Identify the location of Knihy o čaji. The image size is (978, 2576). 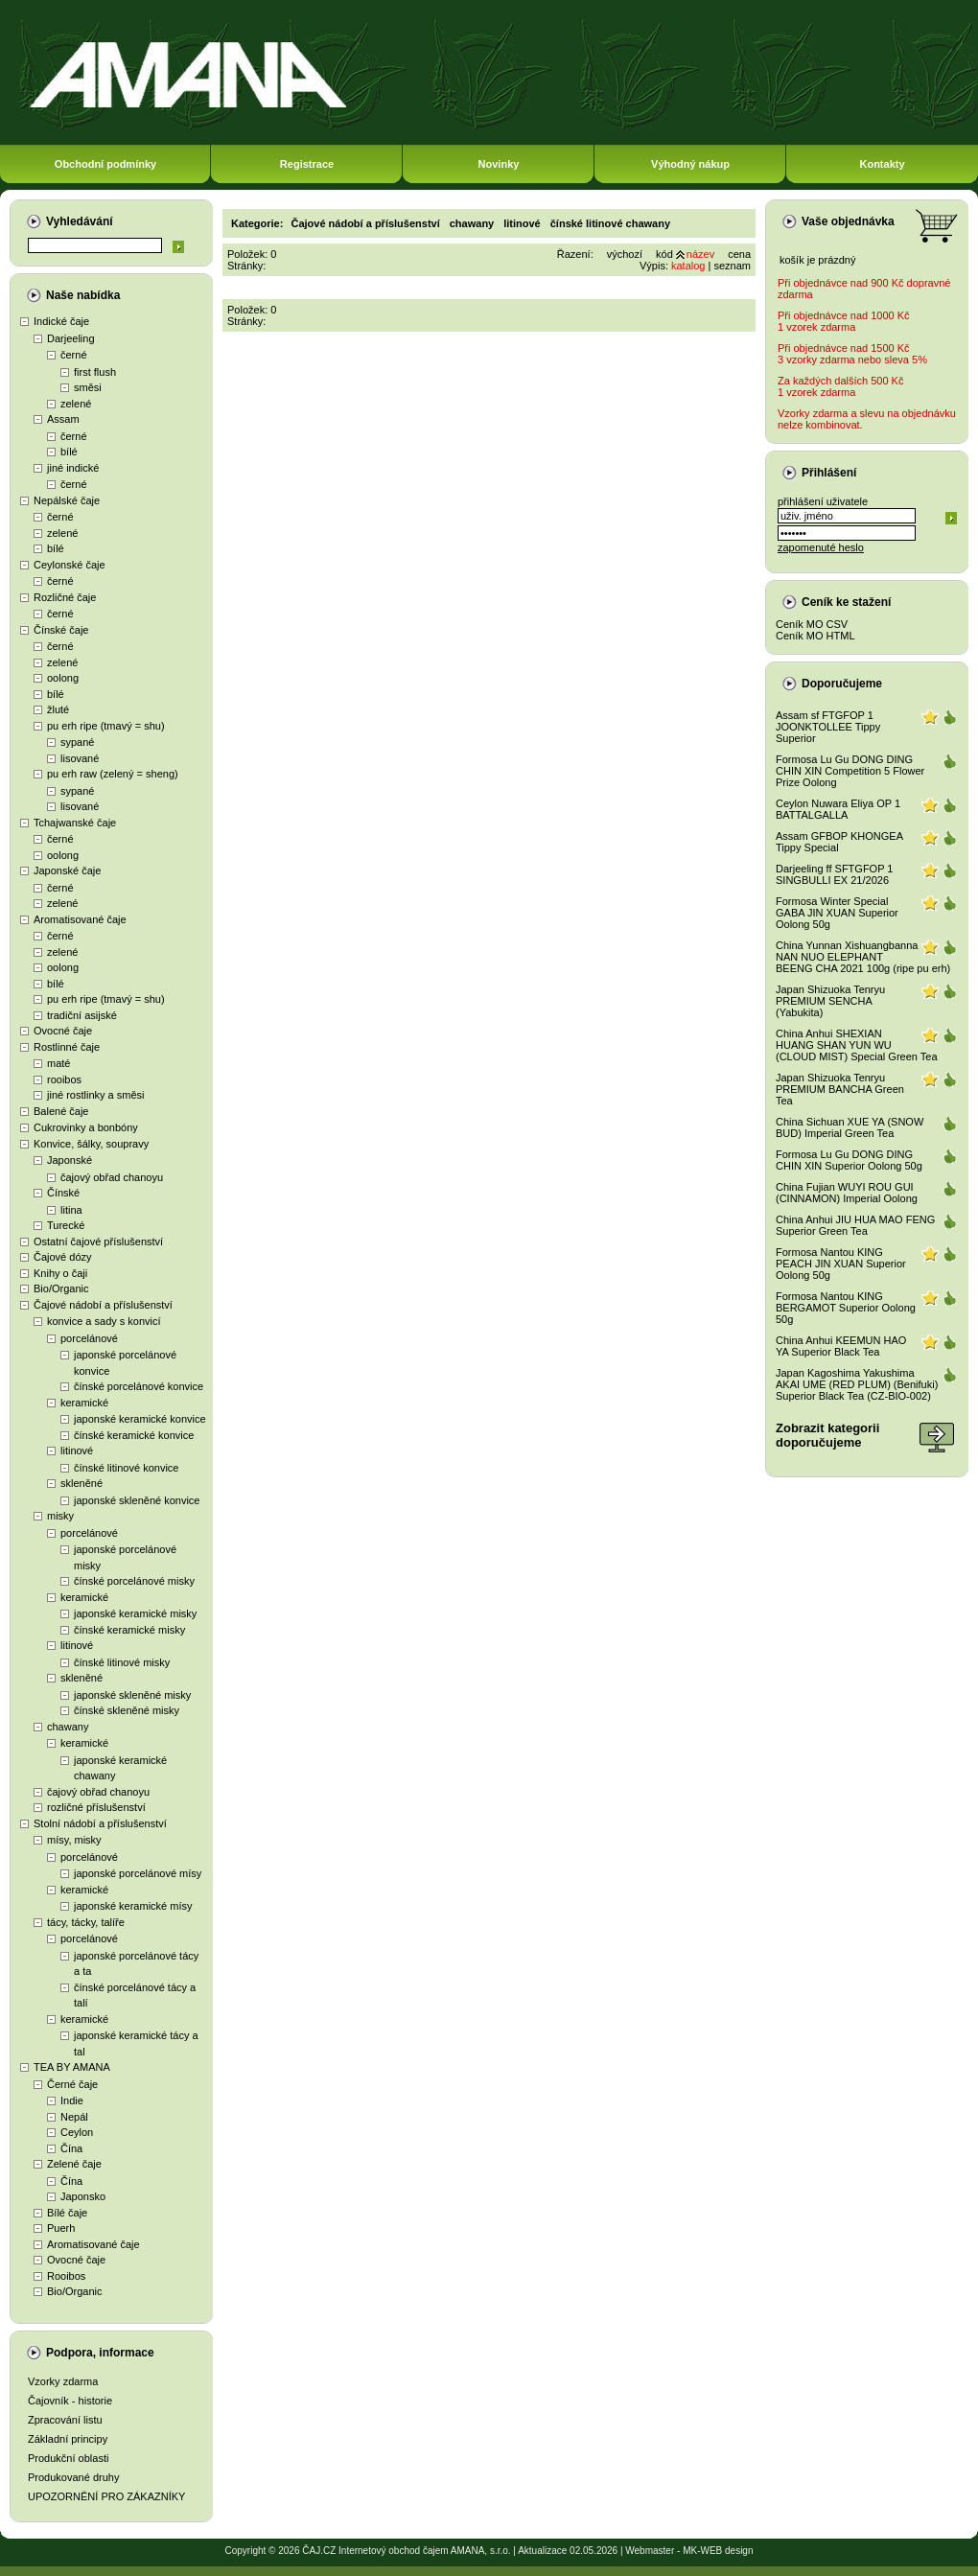
(60, 1273).